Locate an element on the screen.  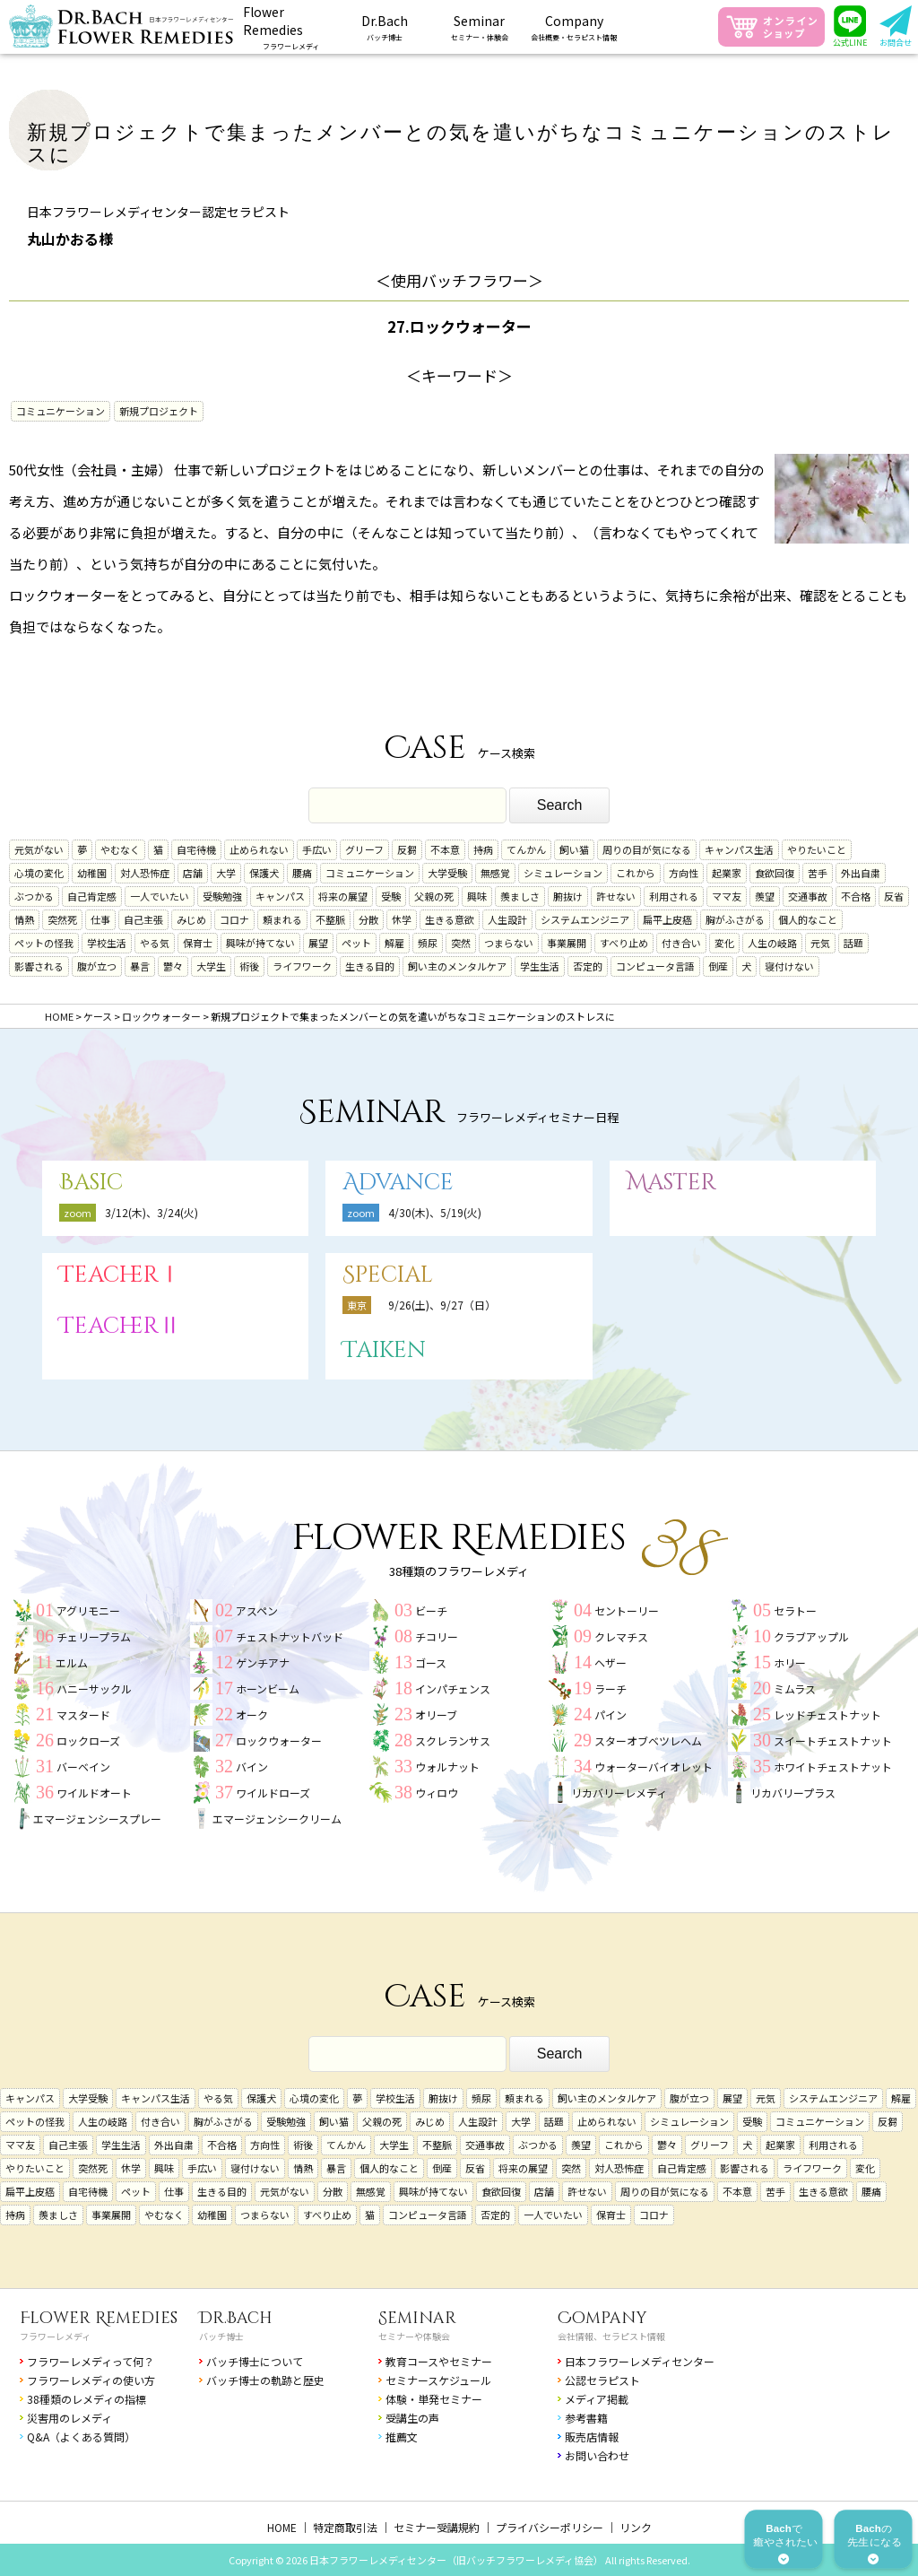
バーベイン is located at coordinates (83, 1766).